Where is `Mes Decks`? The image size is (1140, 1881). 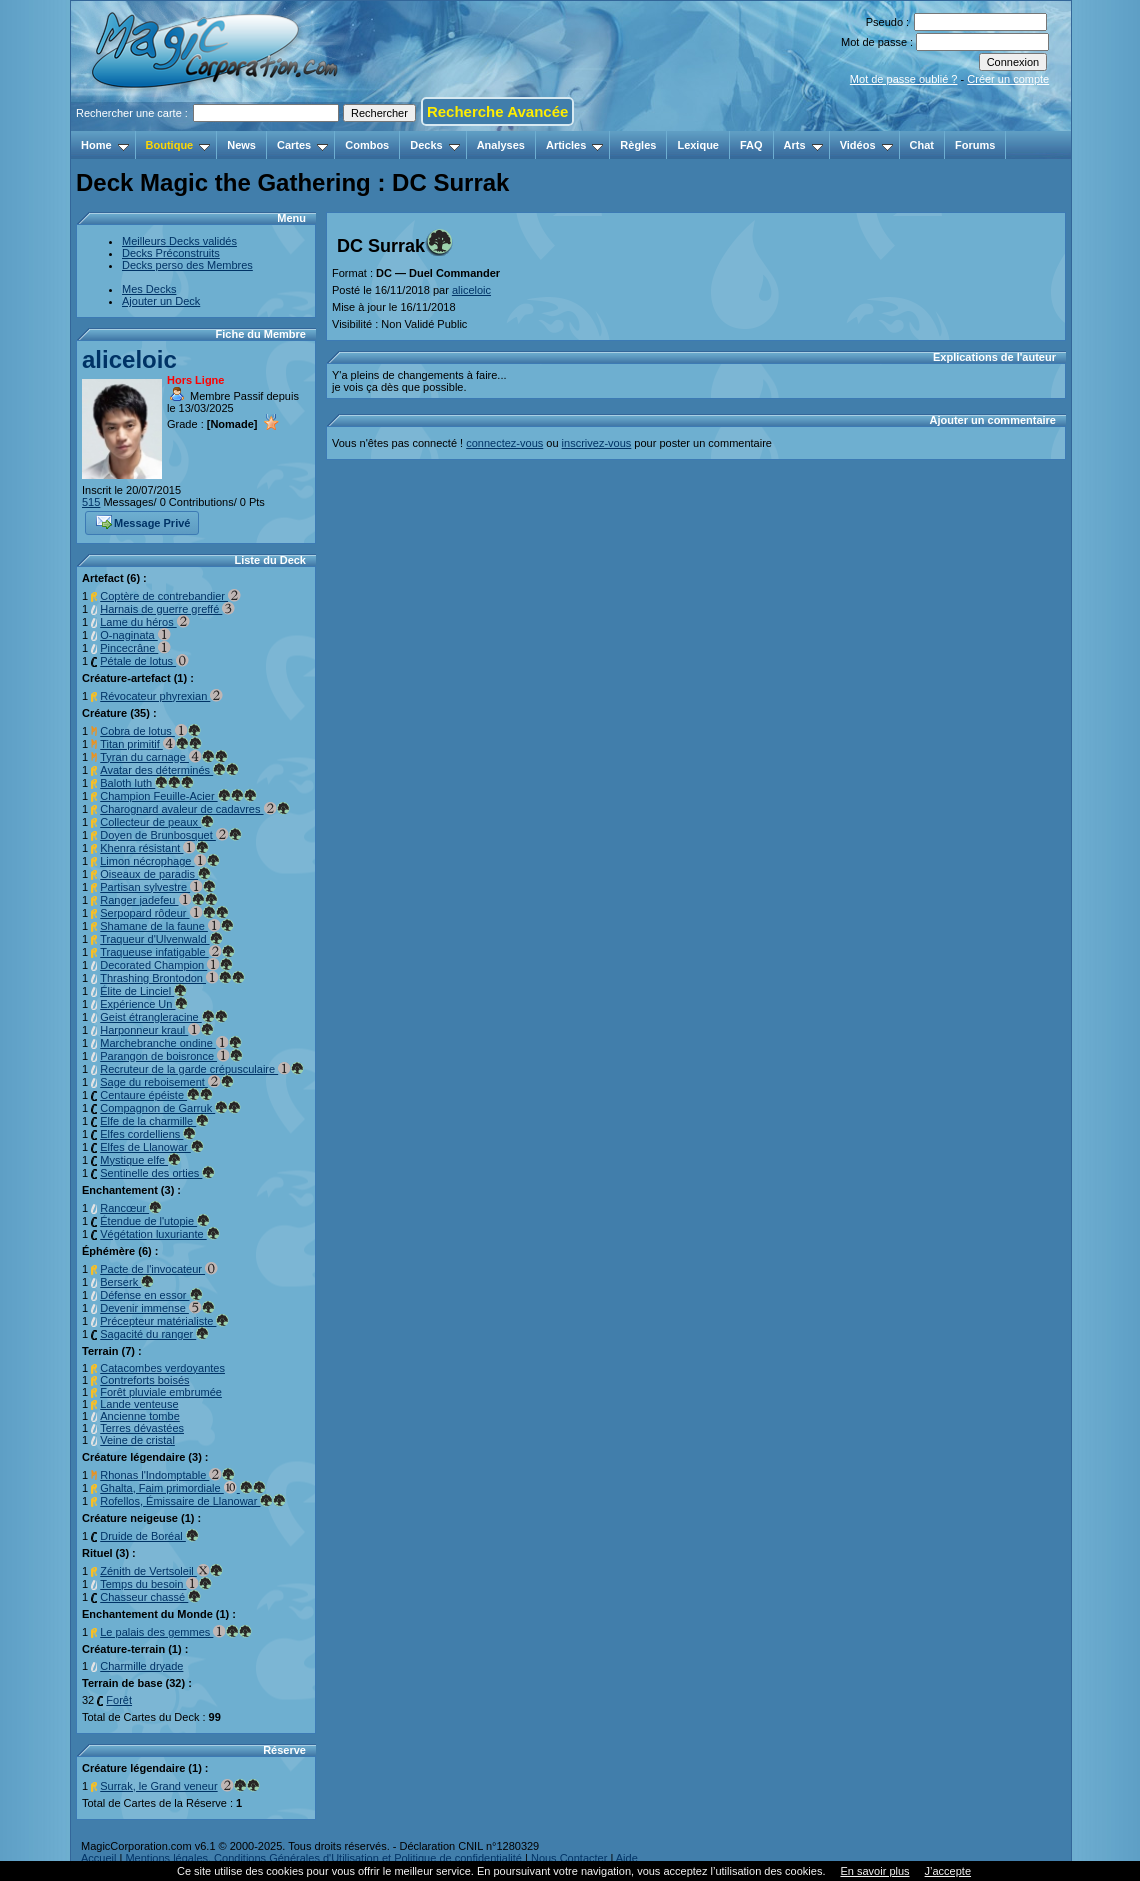
Mes Decks is located at coordinates (149, 289).